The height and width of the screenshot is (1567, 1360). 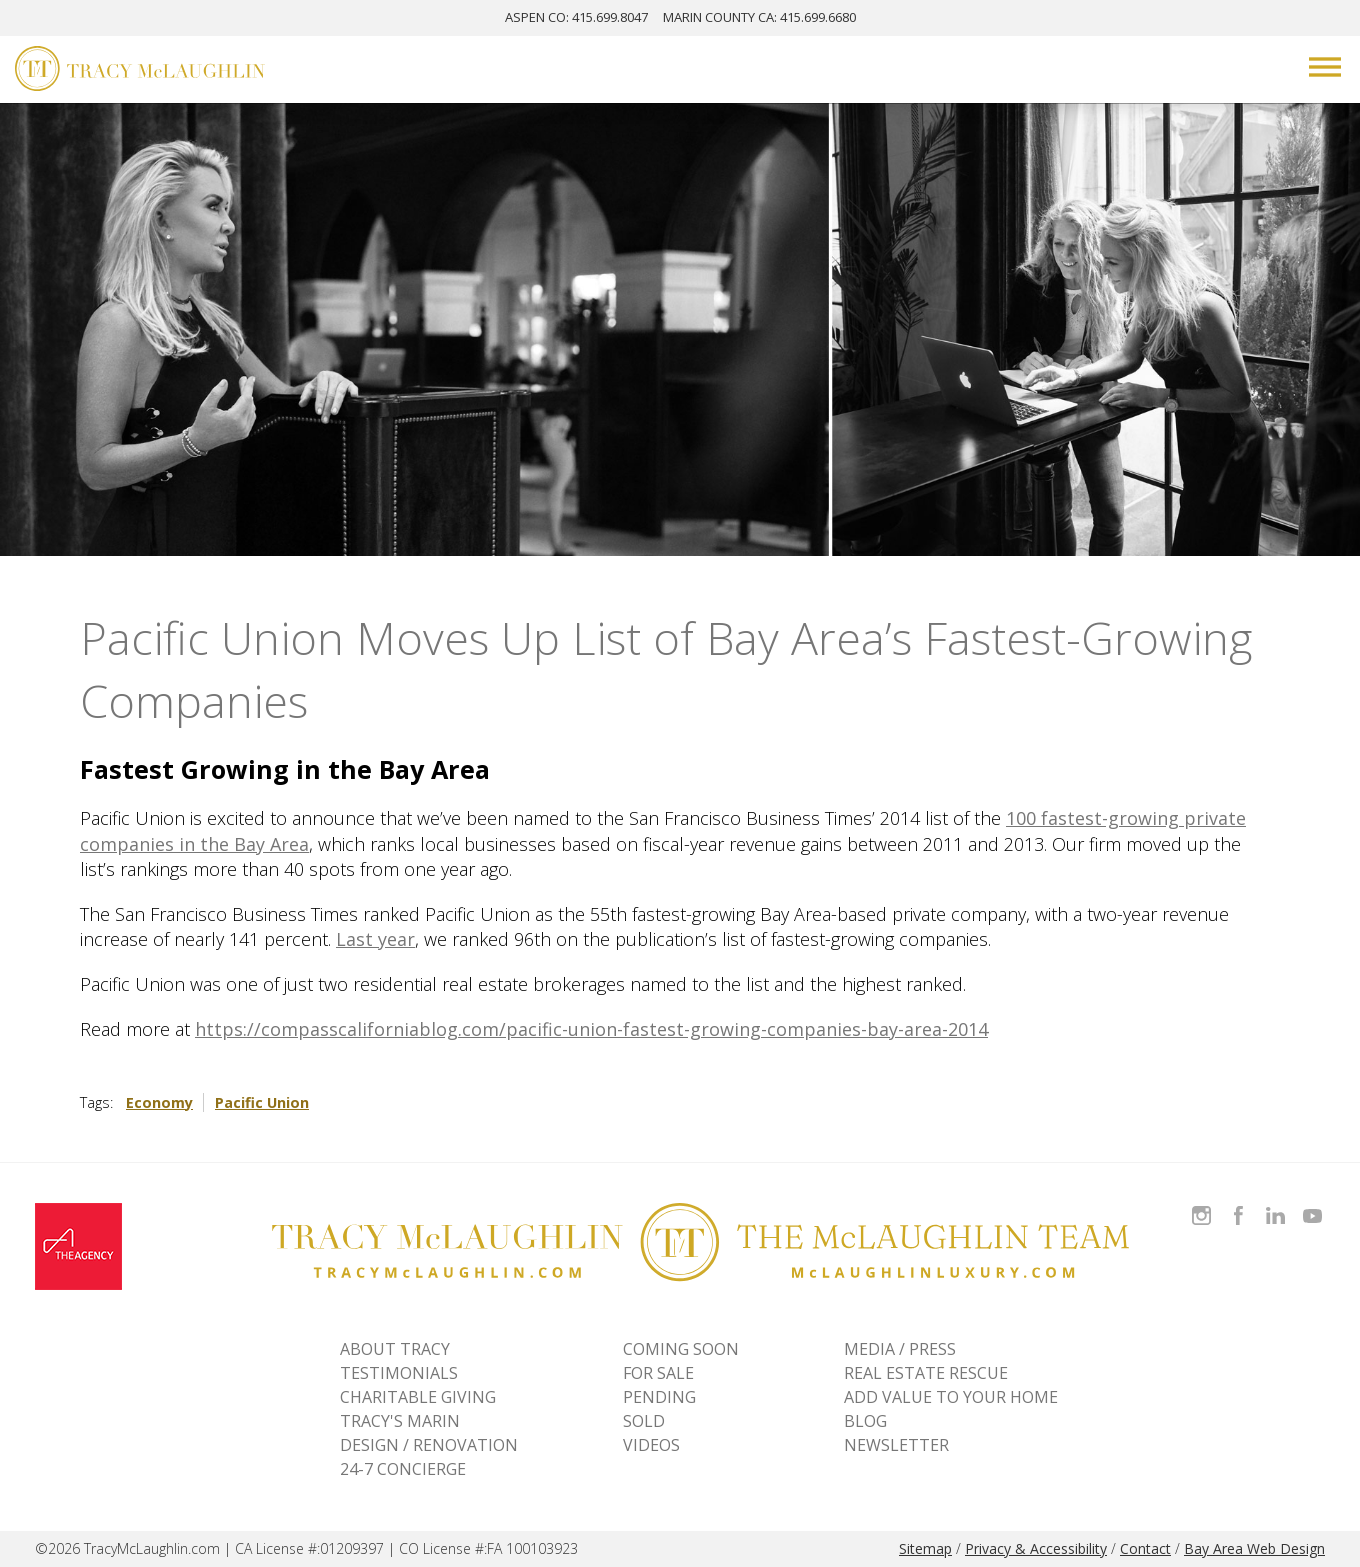 What do you see at coordinates (658, 1373) in the screenshot?
I see `For Sale` at bounding box center [658, 1373].